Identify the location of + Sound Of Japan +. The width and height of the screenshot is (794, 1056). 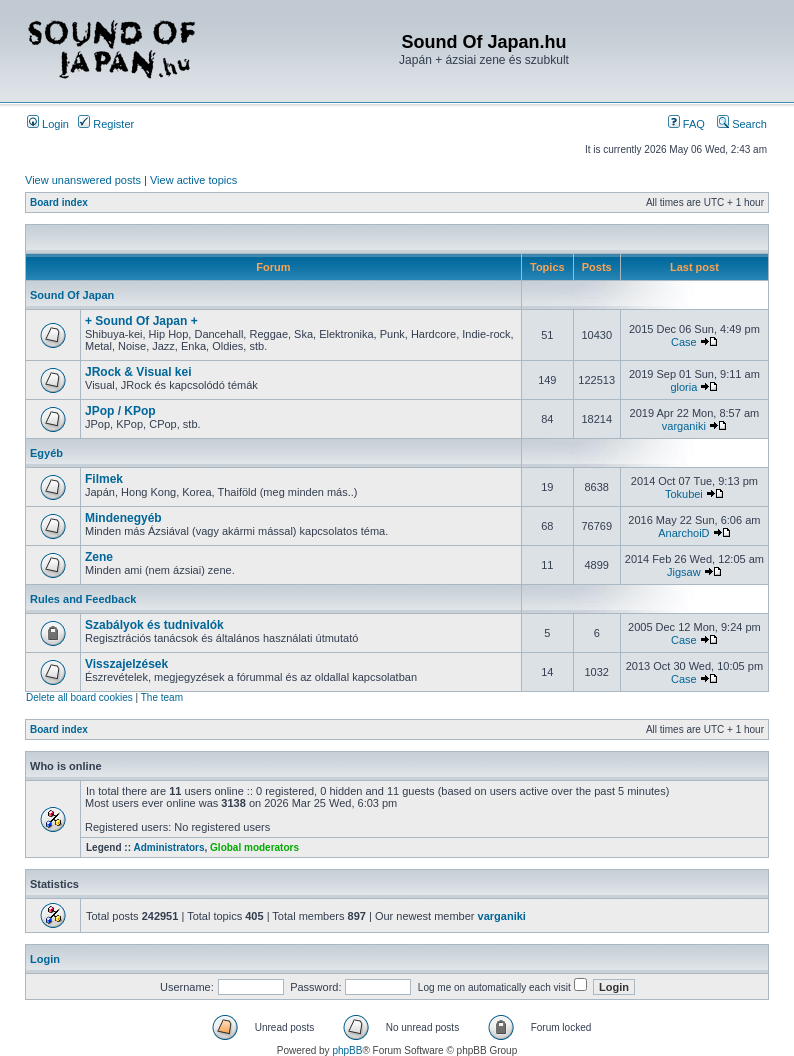
(141, 321).